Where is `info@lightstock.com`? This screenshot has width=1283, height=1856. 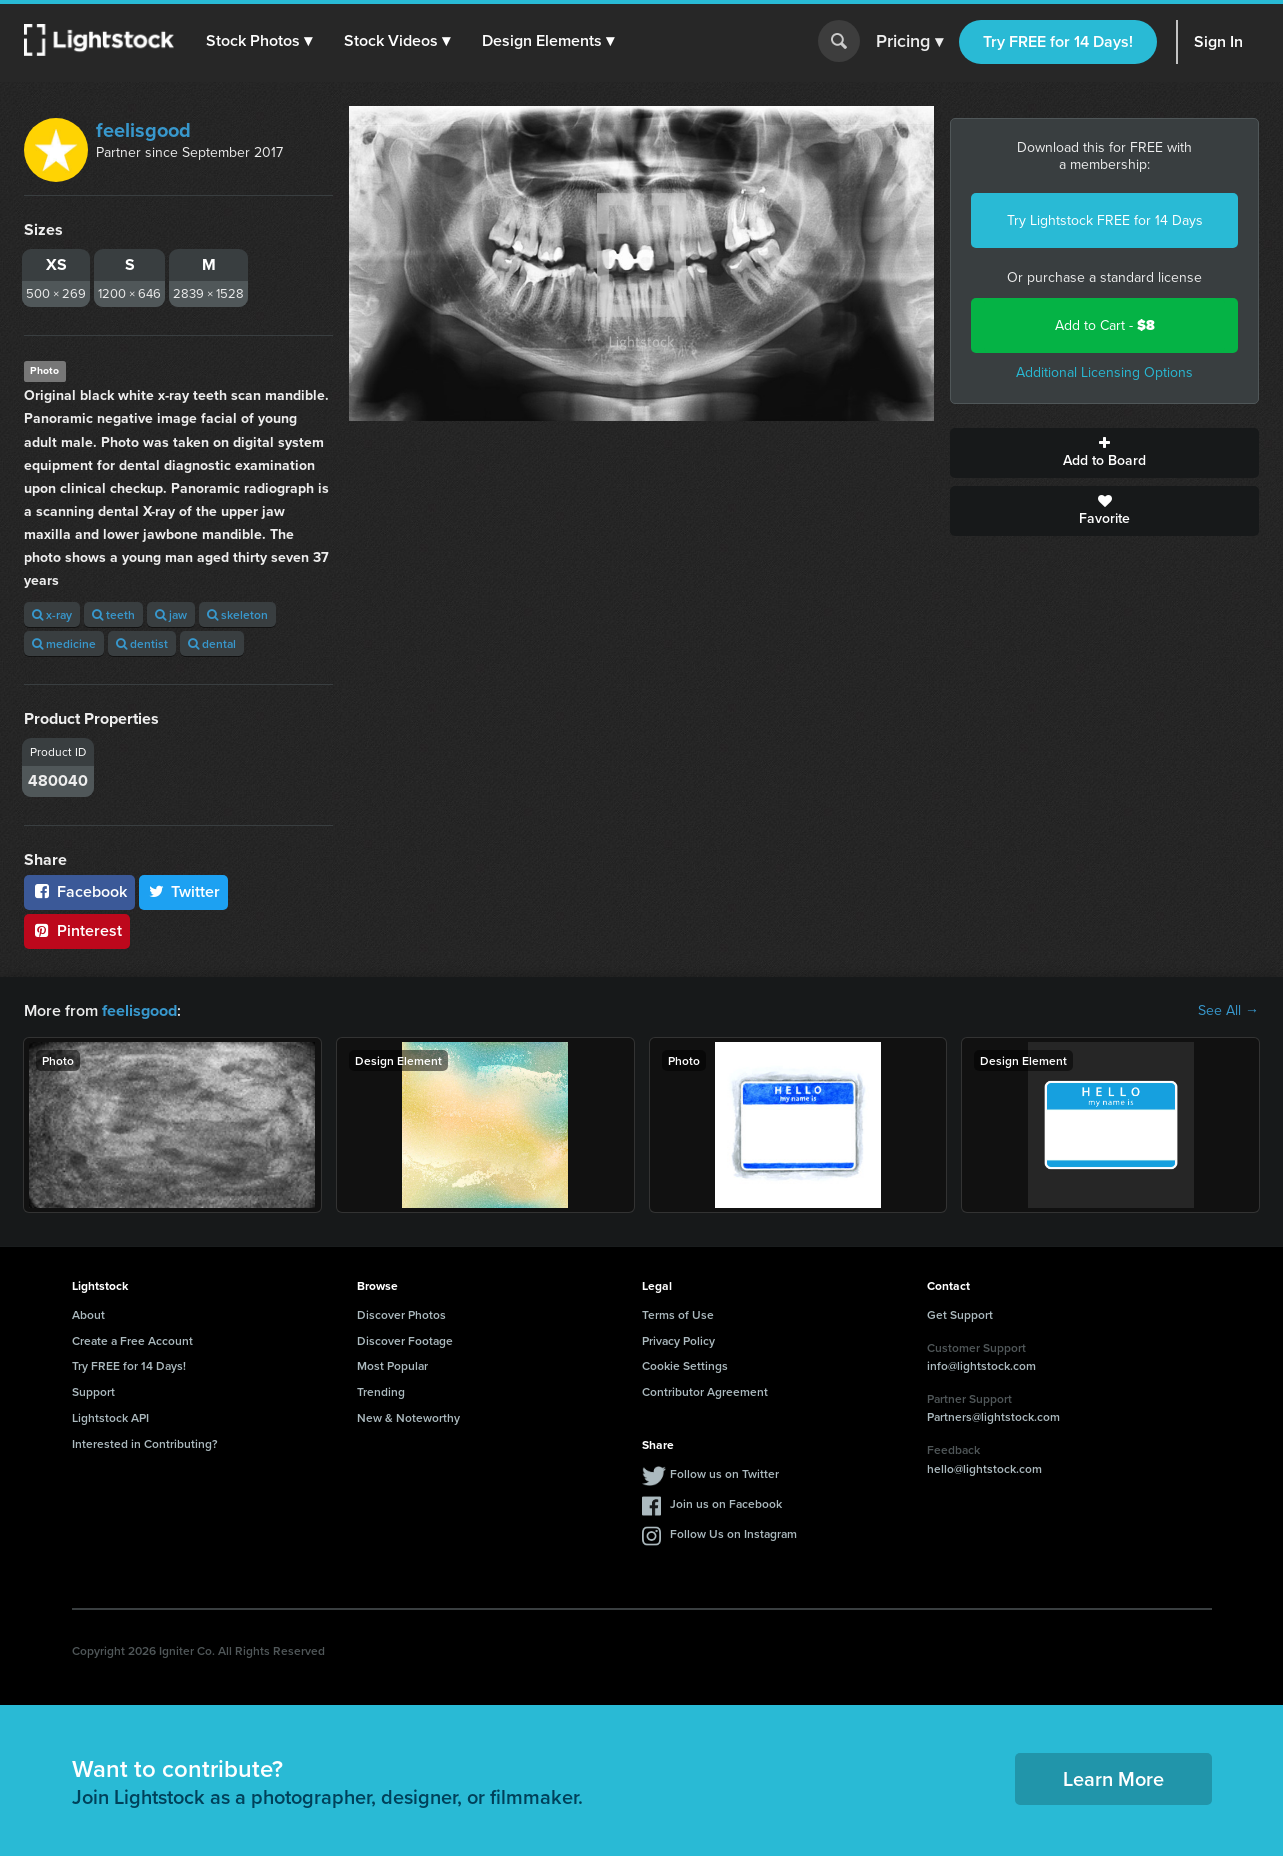
info@lightstock.com is located at coordinates (981, 1365).